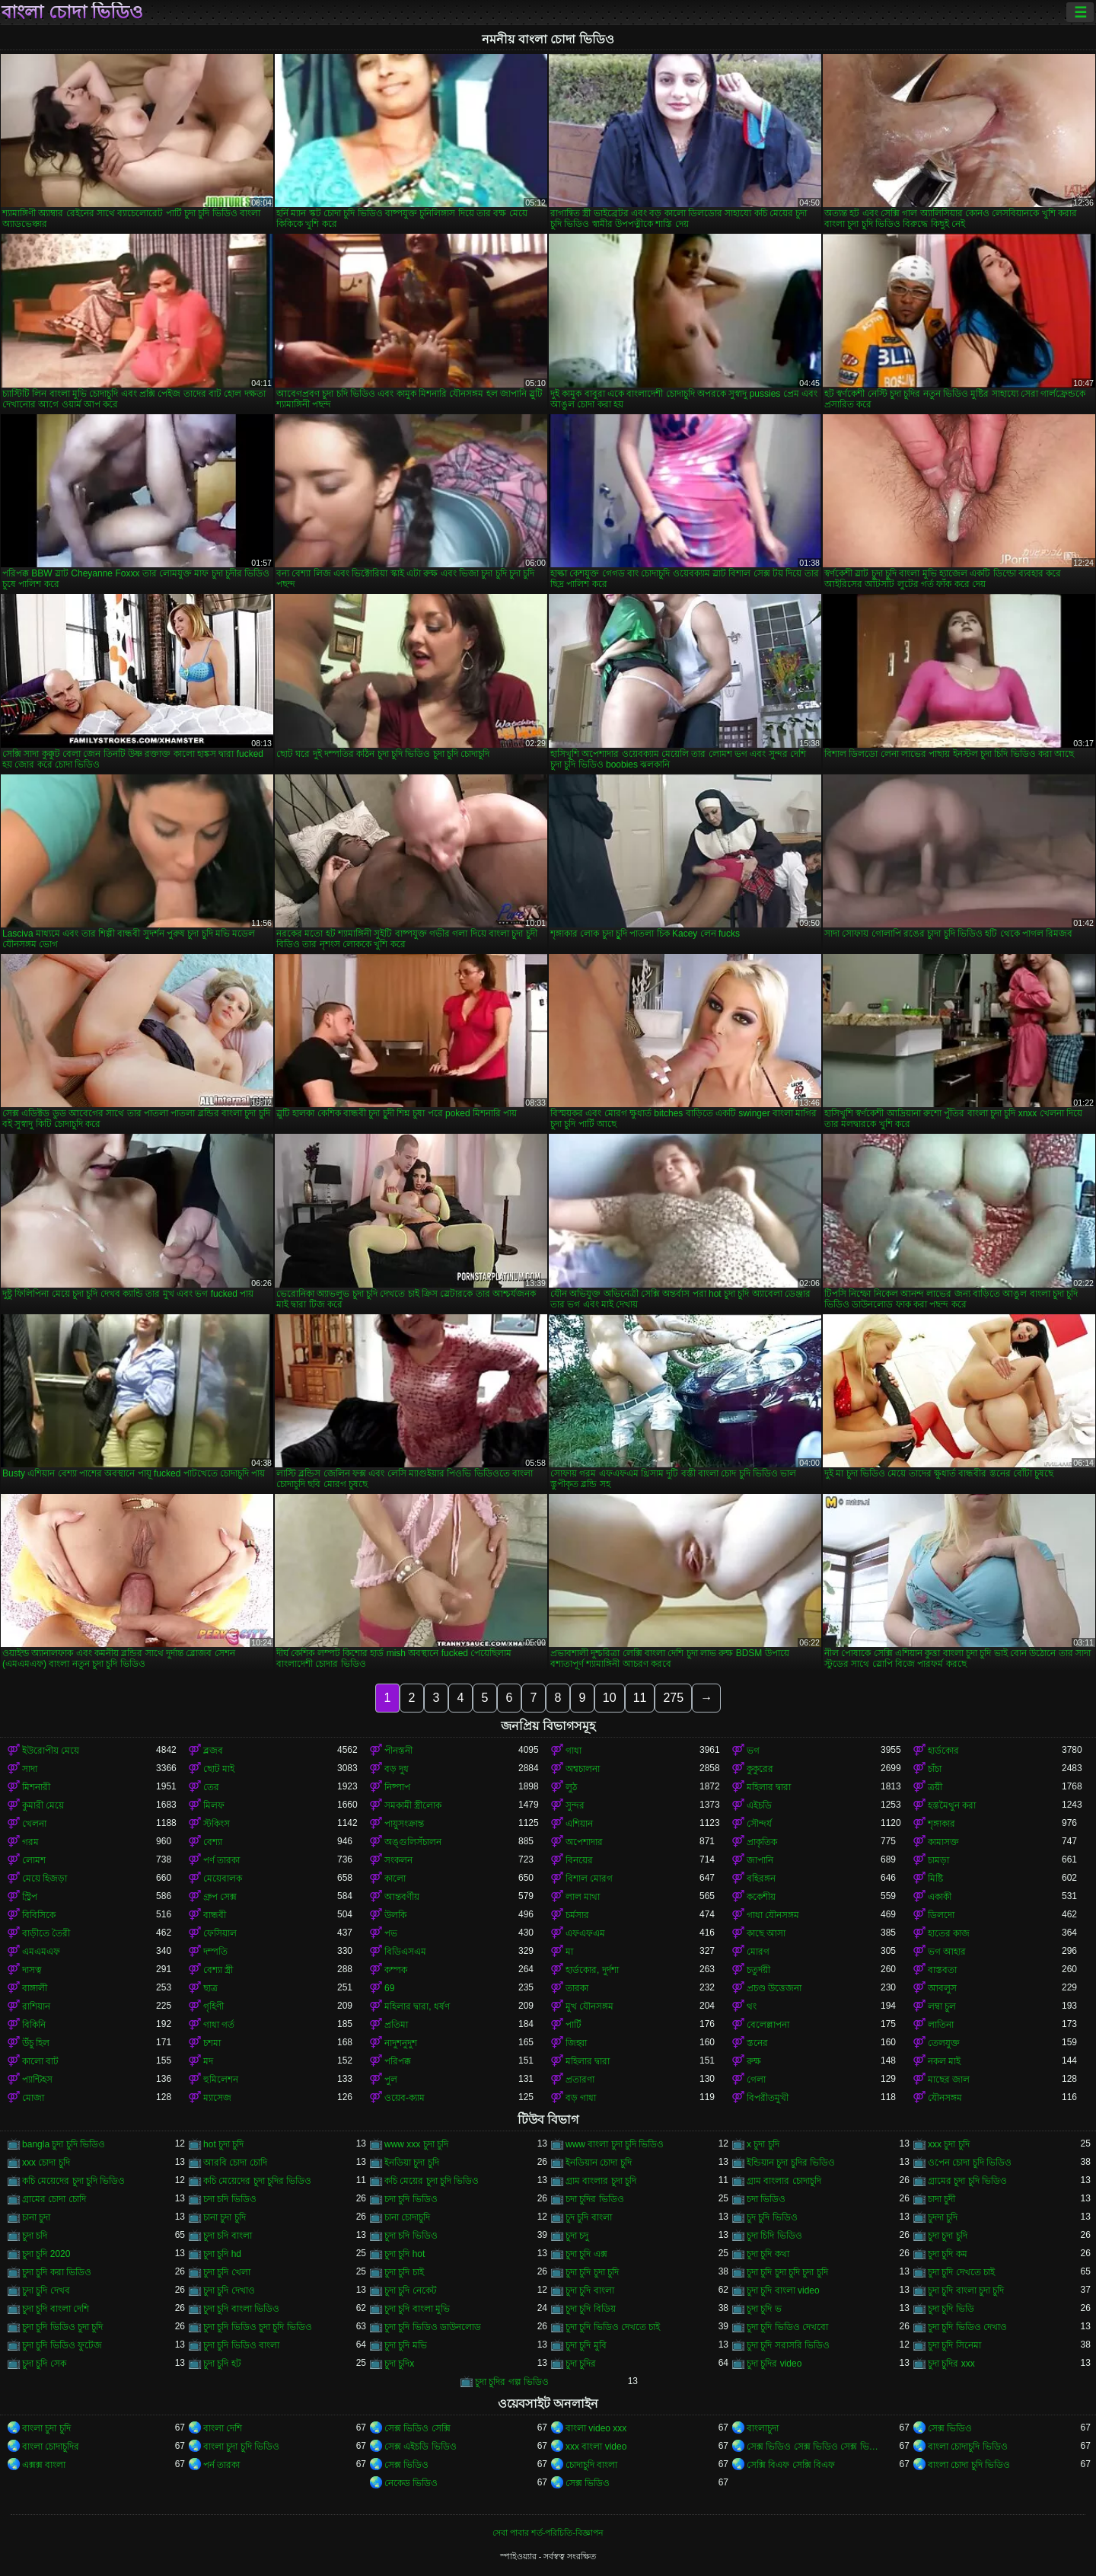  What do you see at coordinates (229, 2199) in the screenshot?
I see `চদা চদি ভিডিও` at bounding box center [229, 2199].